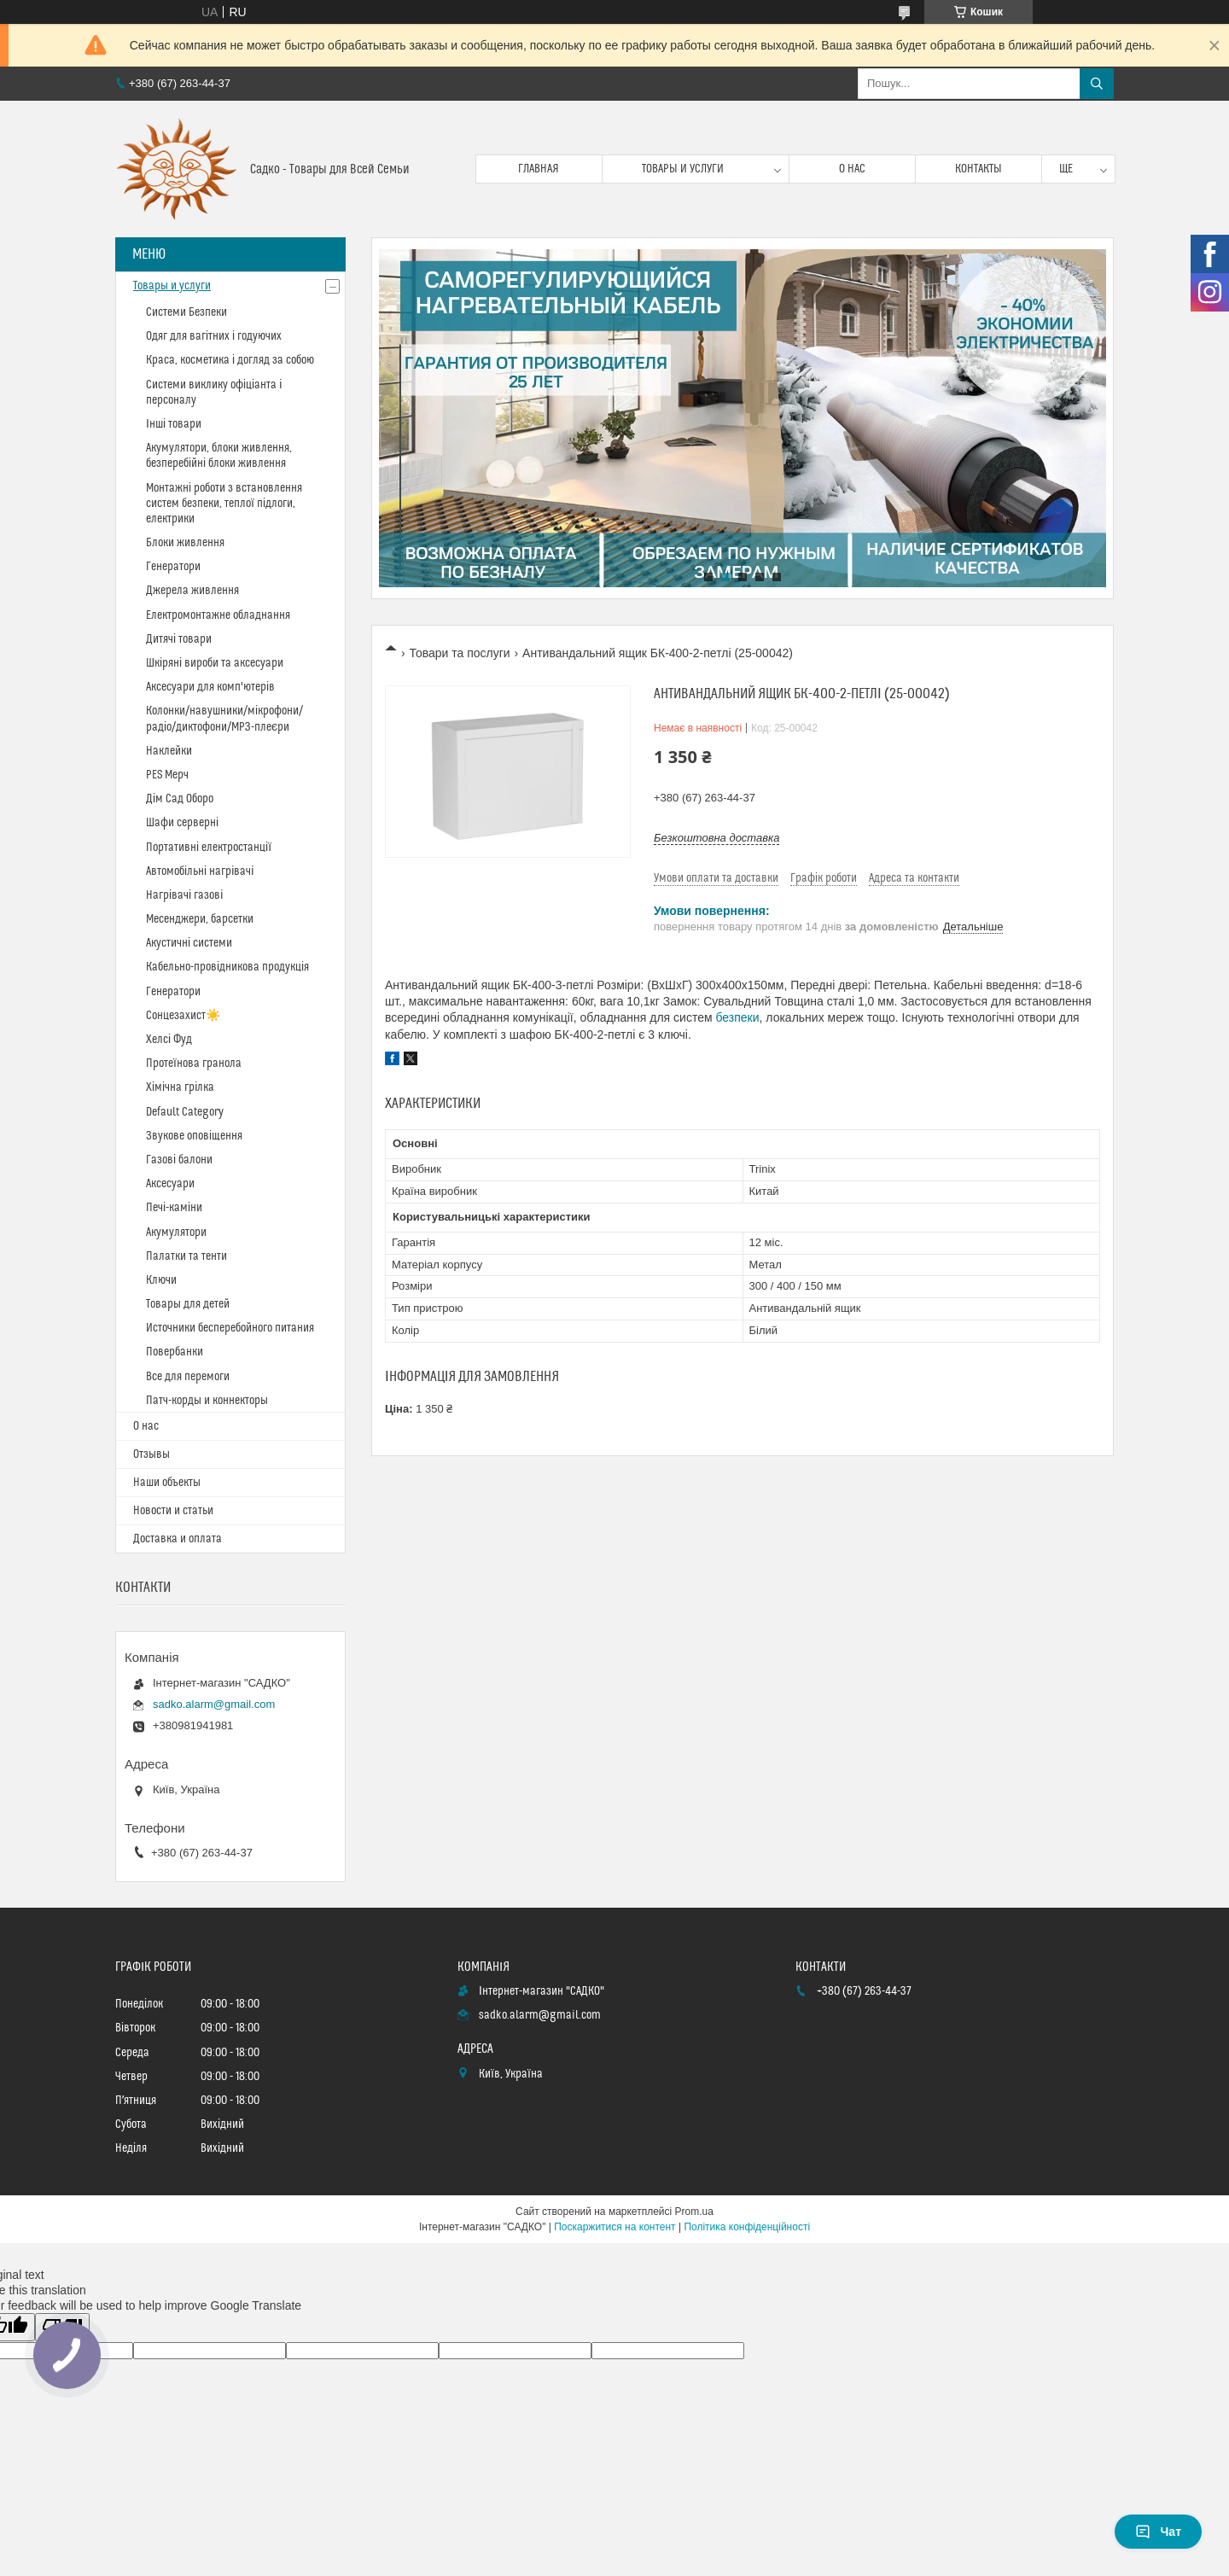 The image size is (1229, 2576). Describe the element at coordinates (173, 1511) in the screenshot. I see `Новости и статьи` at that location.